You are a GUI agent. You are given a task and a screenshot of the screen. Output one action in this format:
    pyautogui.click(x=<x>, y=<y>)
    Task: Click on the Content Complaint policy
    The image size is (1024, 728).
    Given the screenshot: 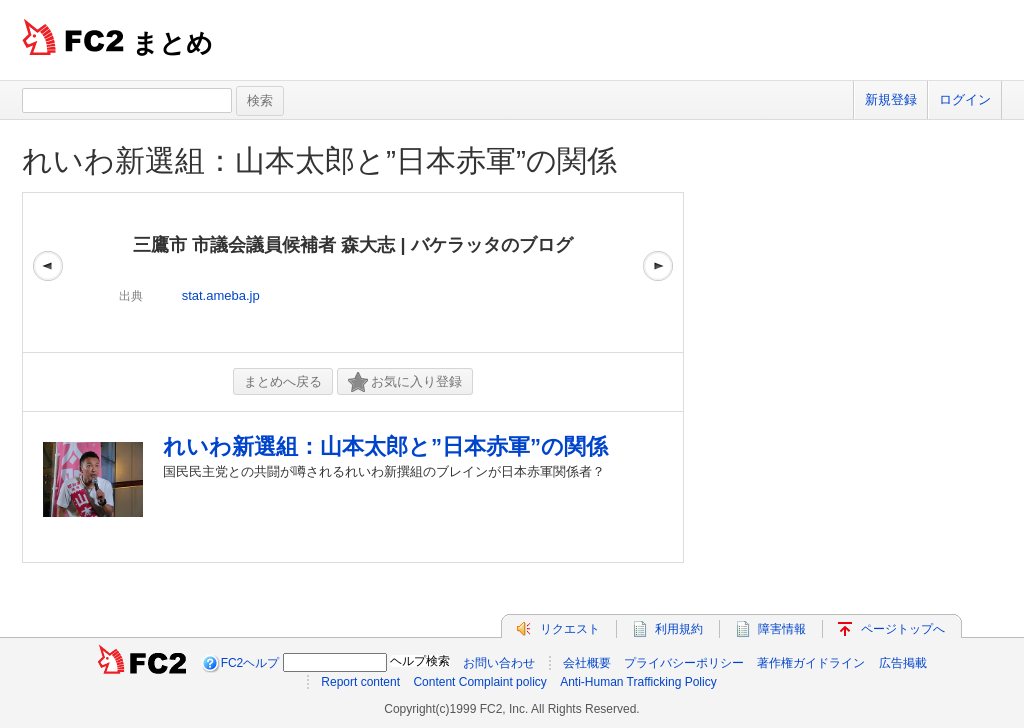 What is the action you would take?
    pyautogui.click(x=479, y=682)
    